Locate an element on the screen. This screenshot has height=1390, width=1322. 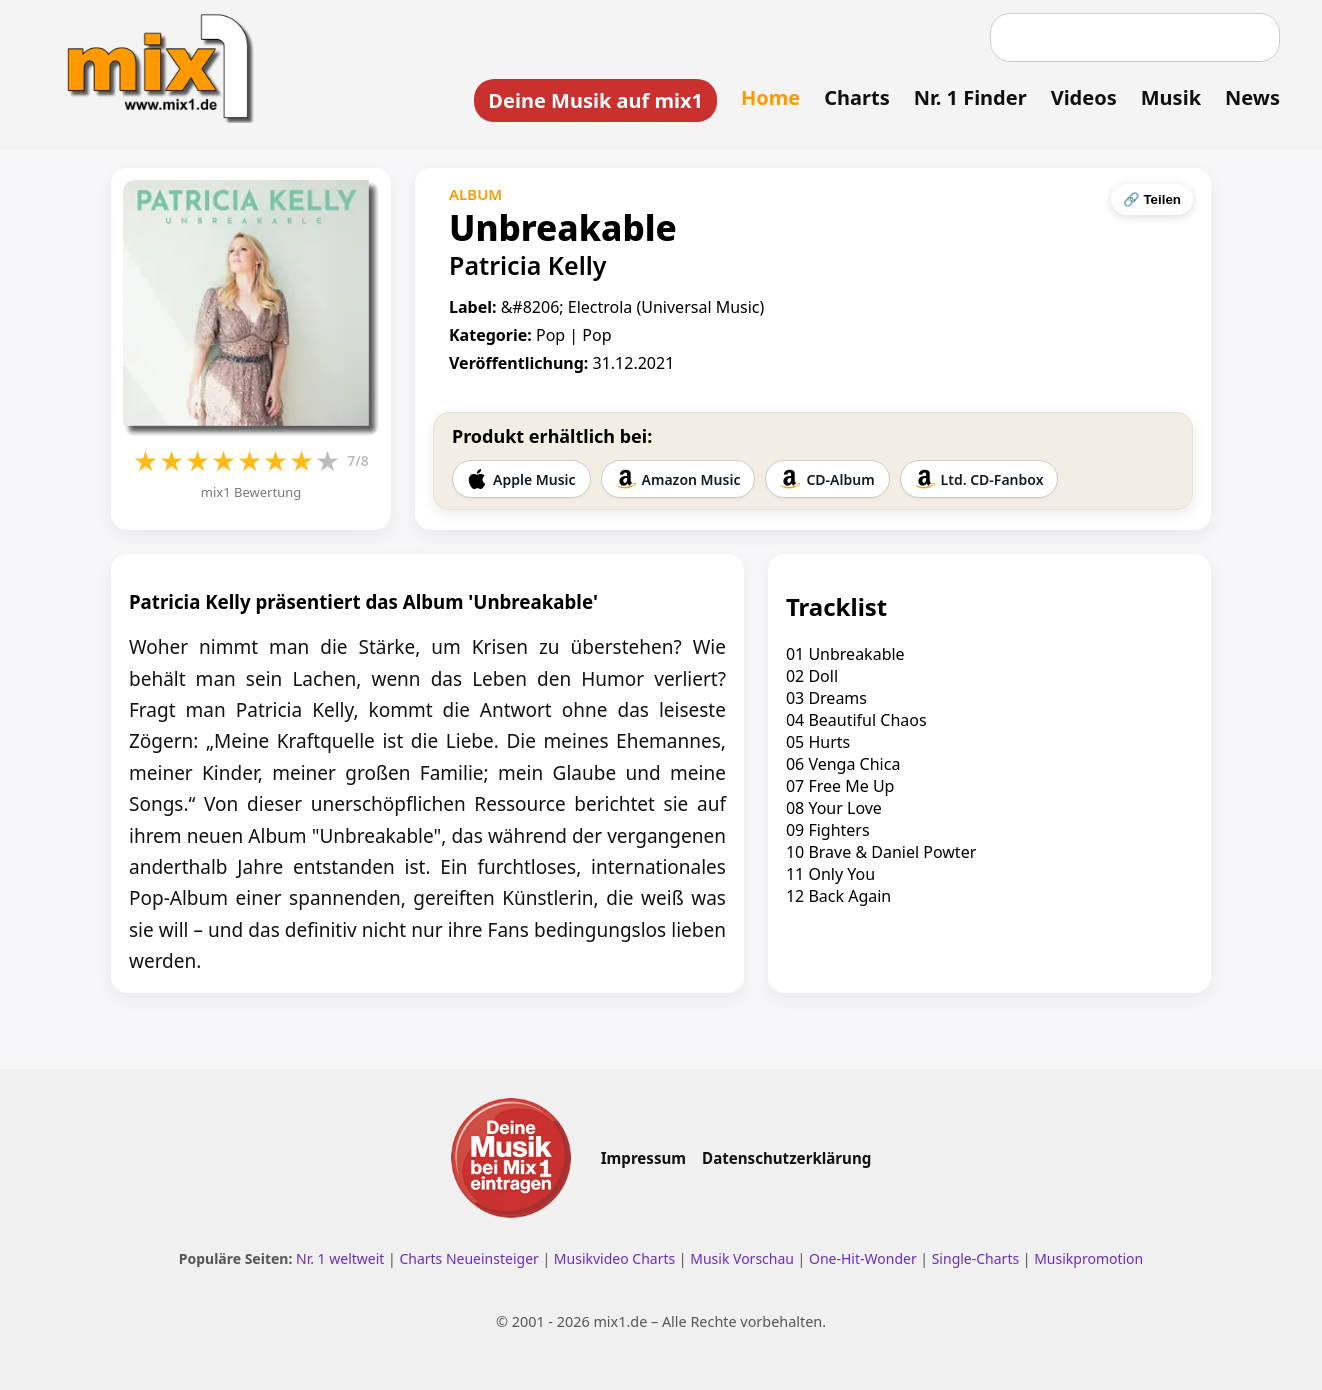
Charts Neueinsteiger is located at coordinates (468, 1258).